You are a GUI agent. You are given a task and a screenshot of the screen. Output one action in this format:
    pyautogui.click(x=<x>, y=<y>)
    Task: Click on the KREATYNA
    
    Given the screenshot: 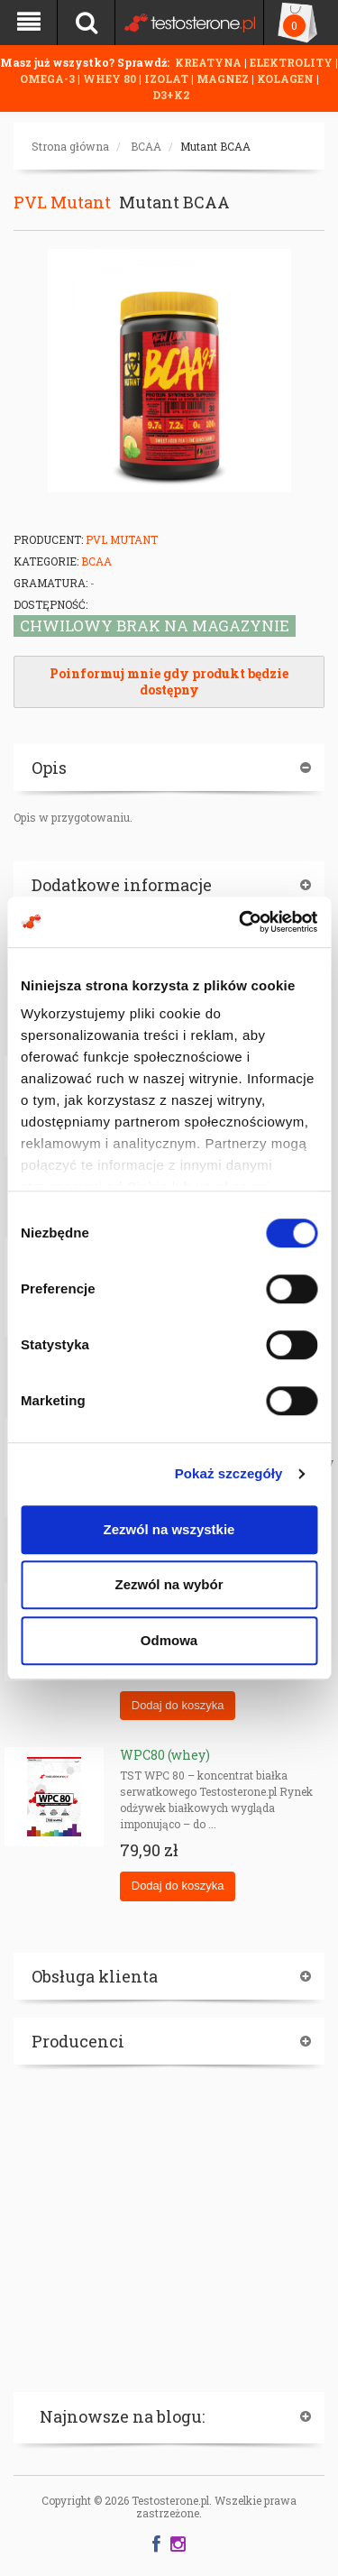 What is the action you would take?
    pyautogui.click(x=209, y=62)
    